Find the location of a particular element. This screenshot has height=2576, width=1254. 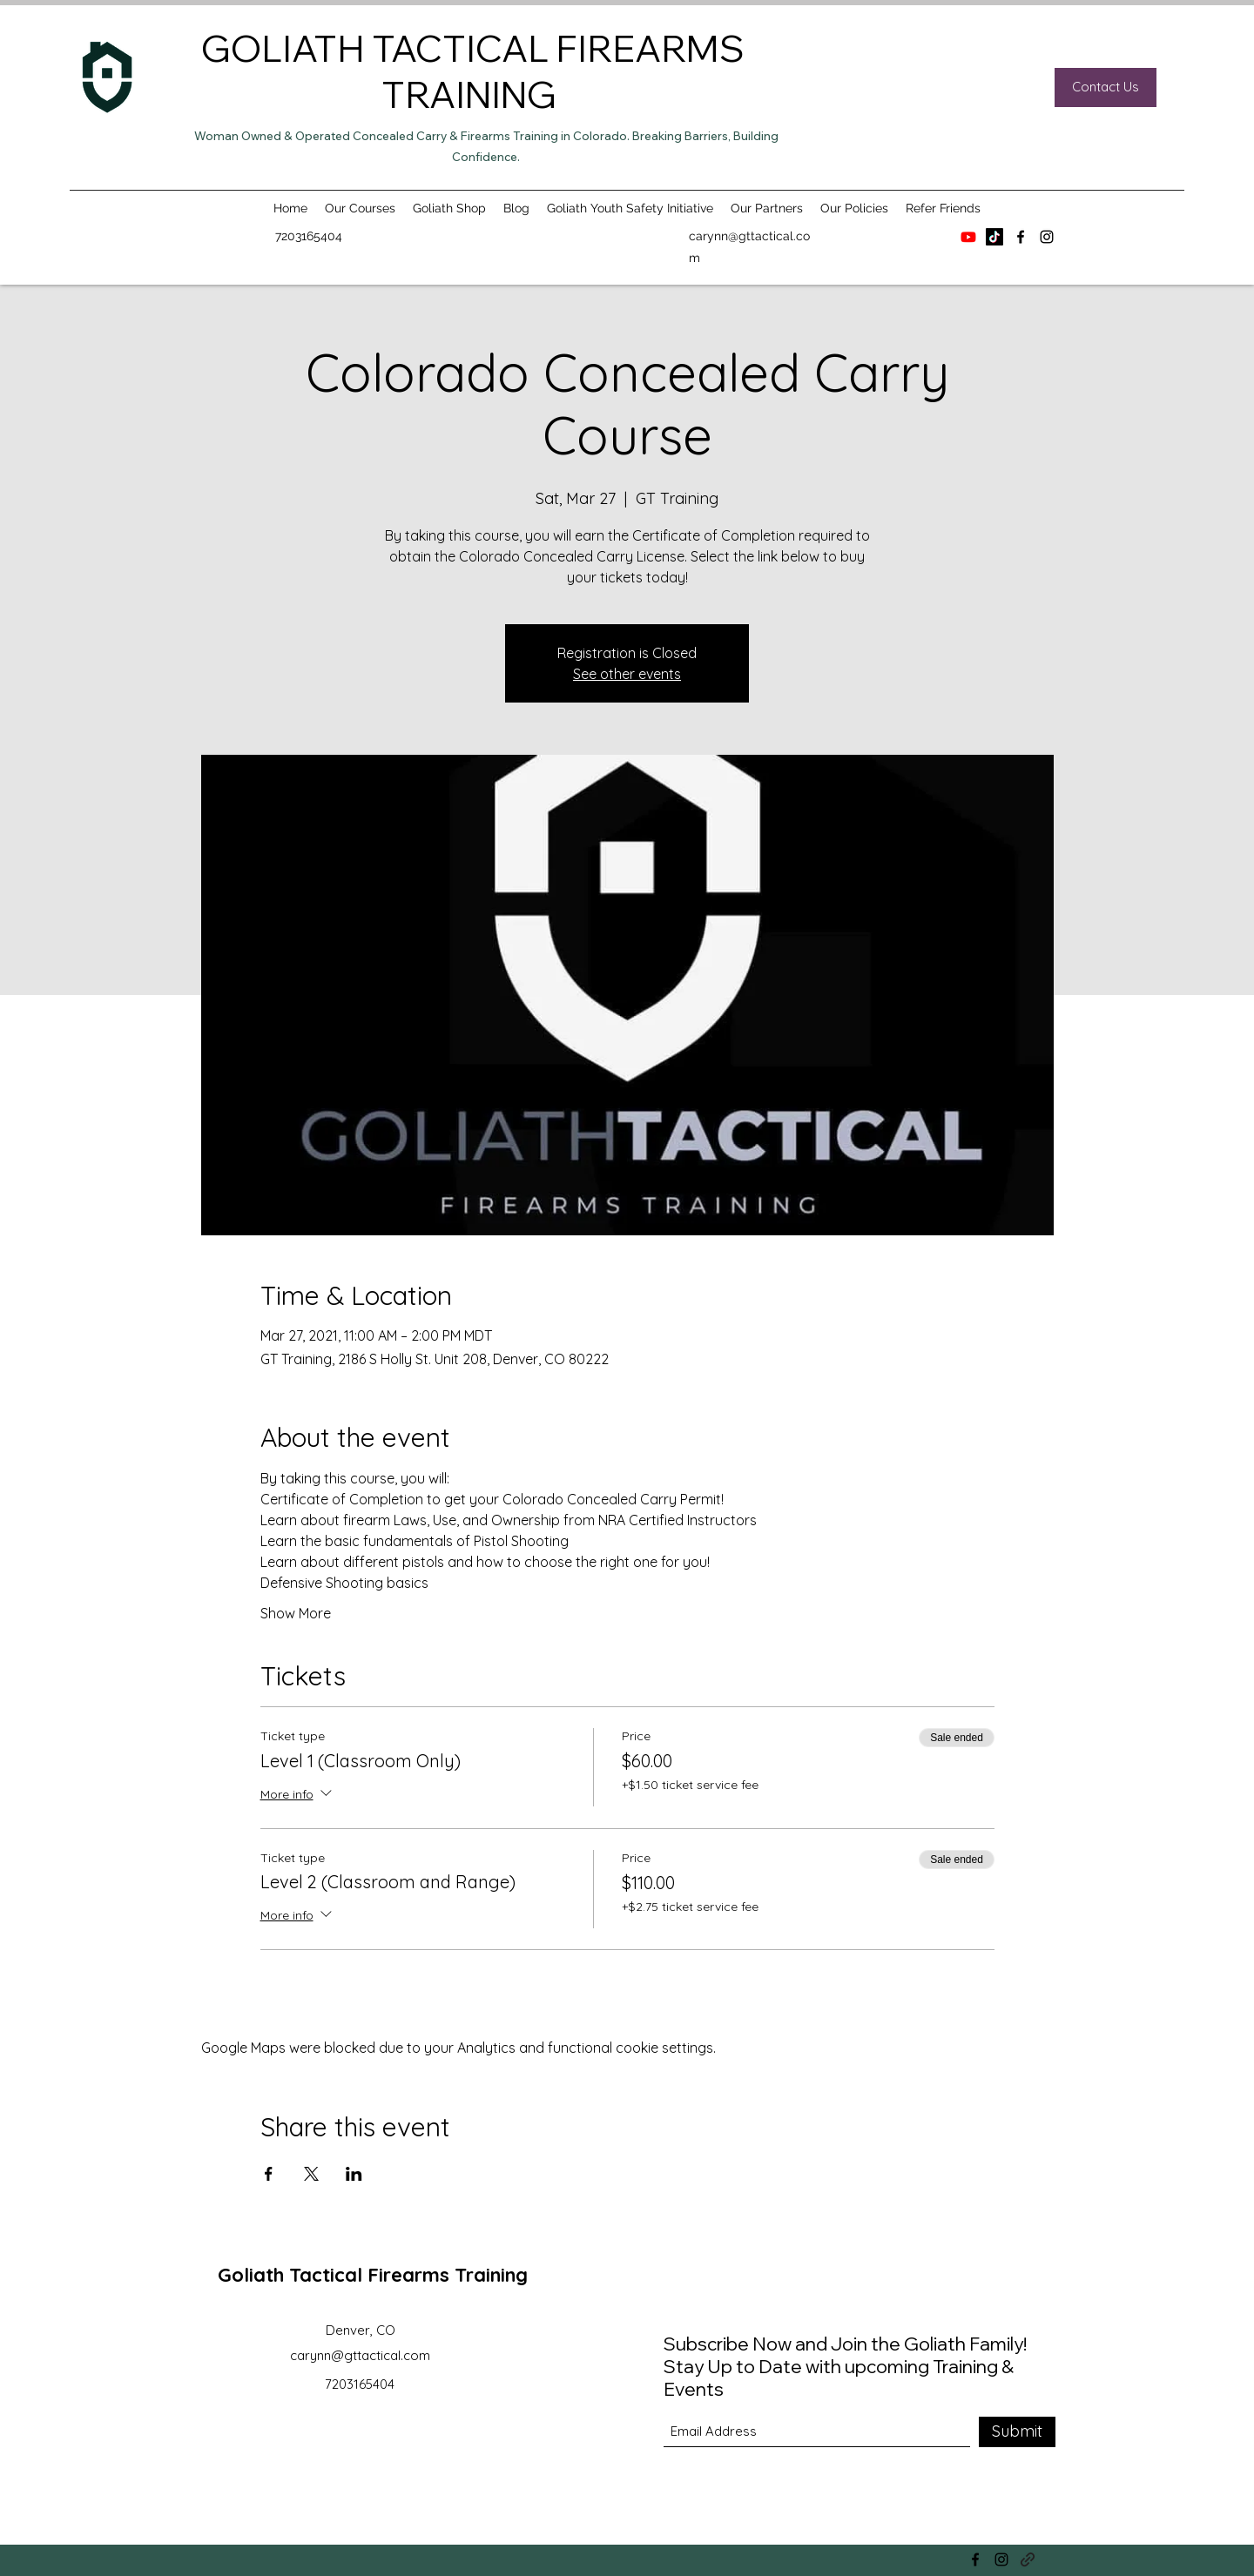

[Share event on Facebook] is located at coordinates (268, 2174).